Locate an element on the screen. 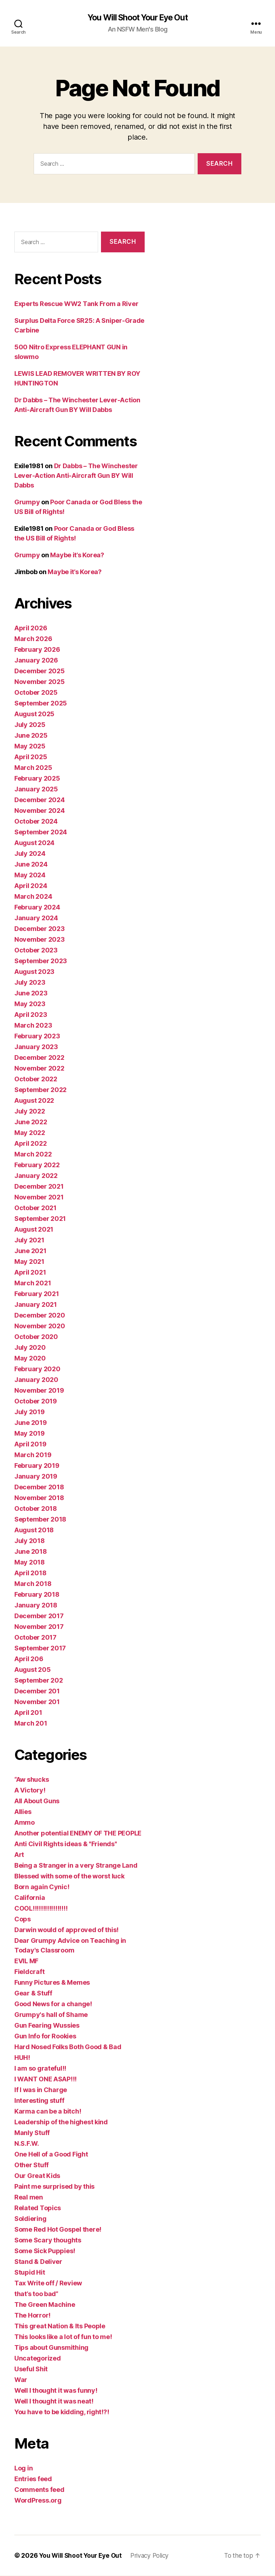 The width and height of the screenshot is (275, 2576). September 2025 is located at coordinates (40, 703).